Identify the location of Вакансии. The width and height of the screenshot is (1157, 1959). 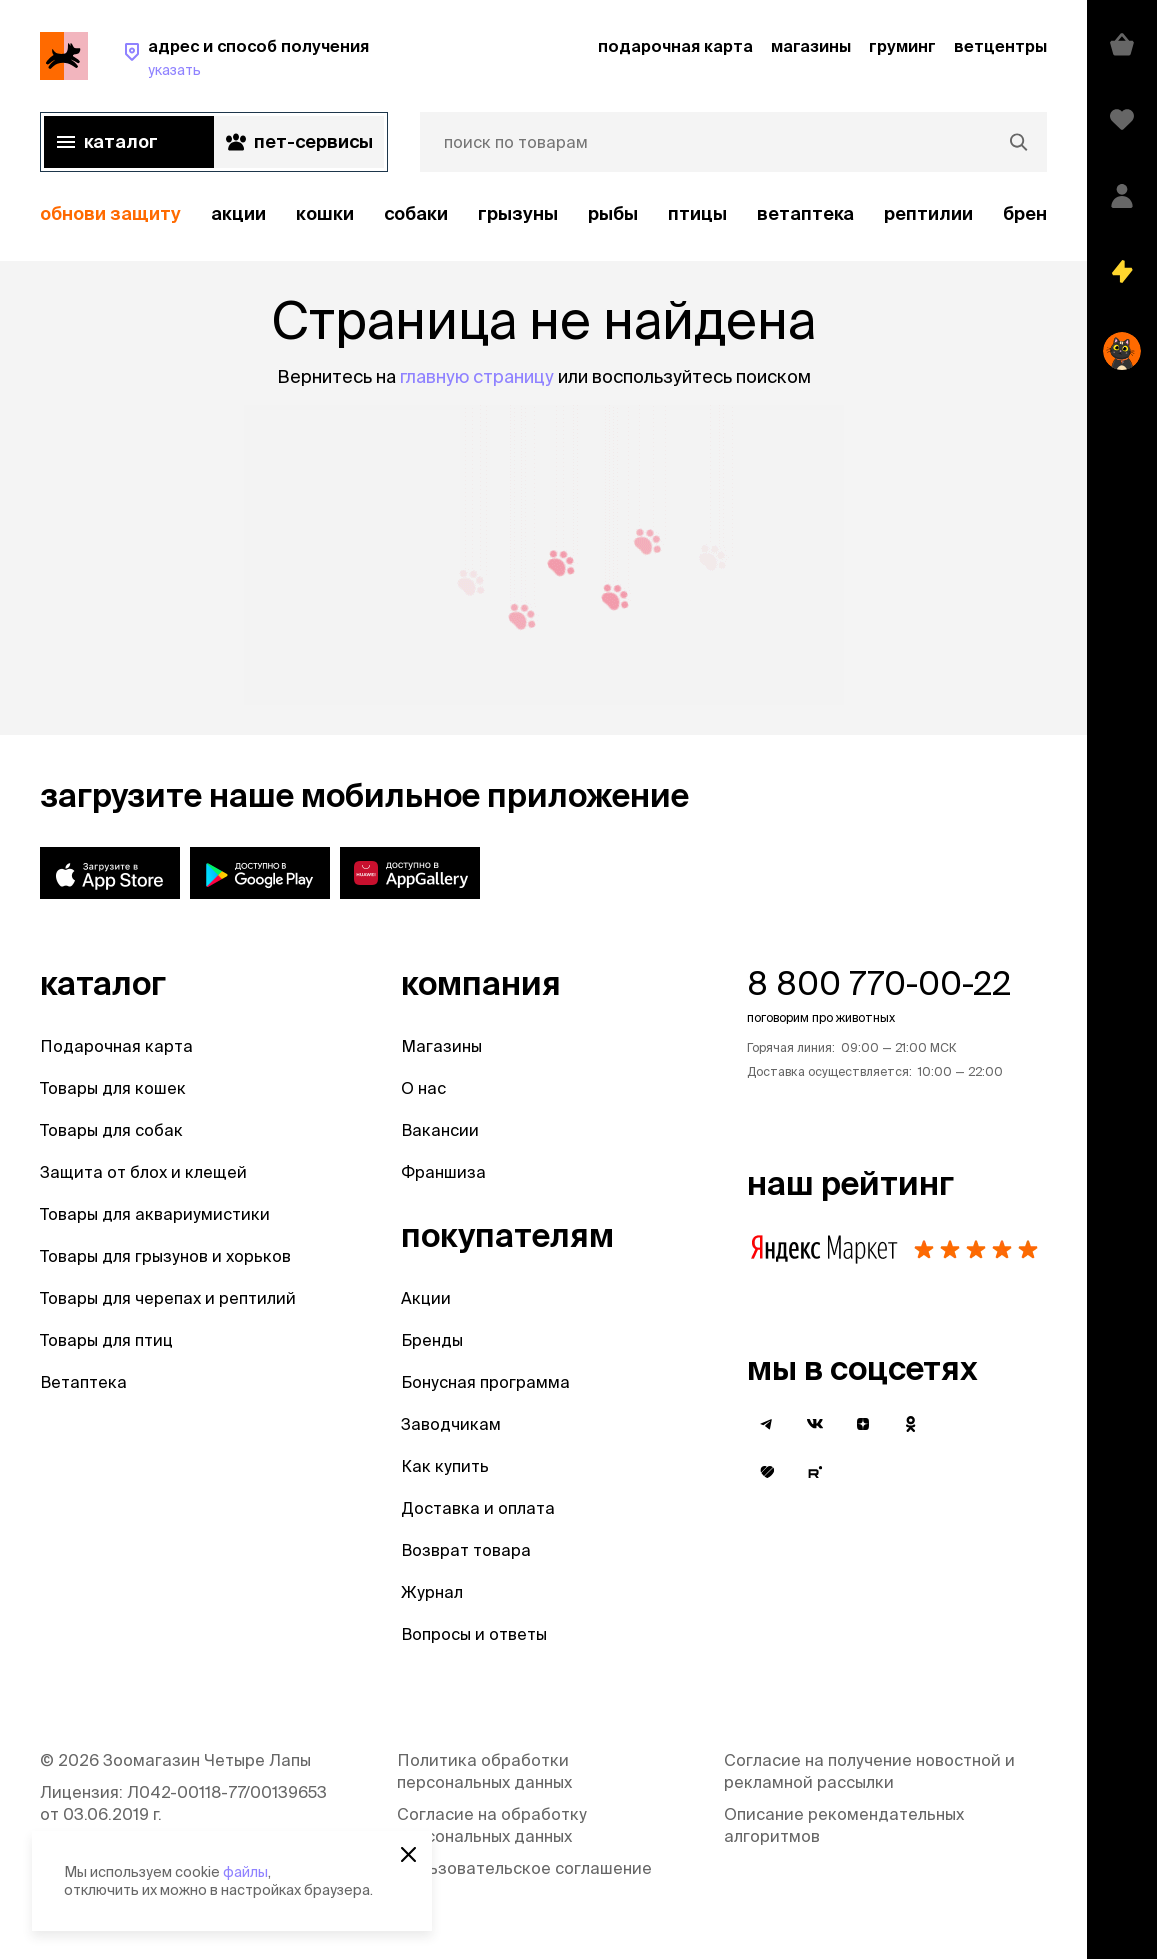
(440, 1130).